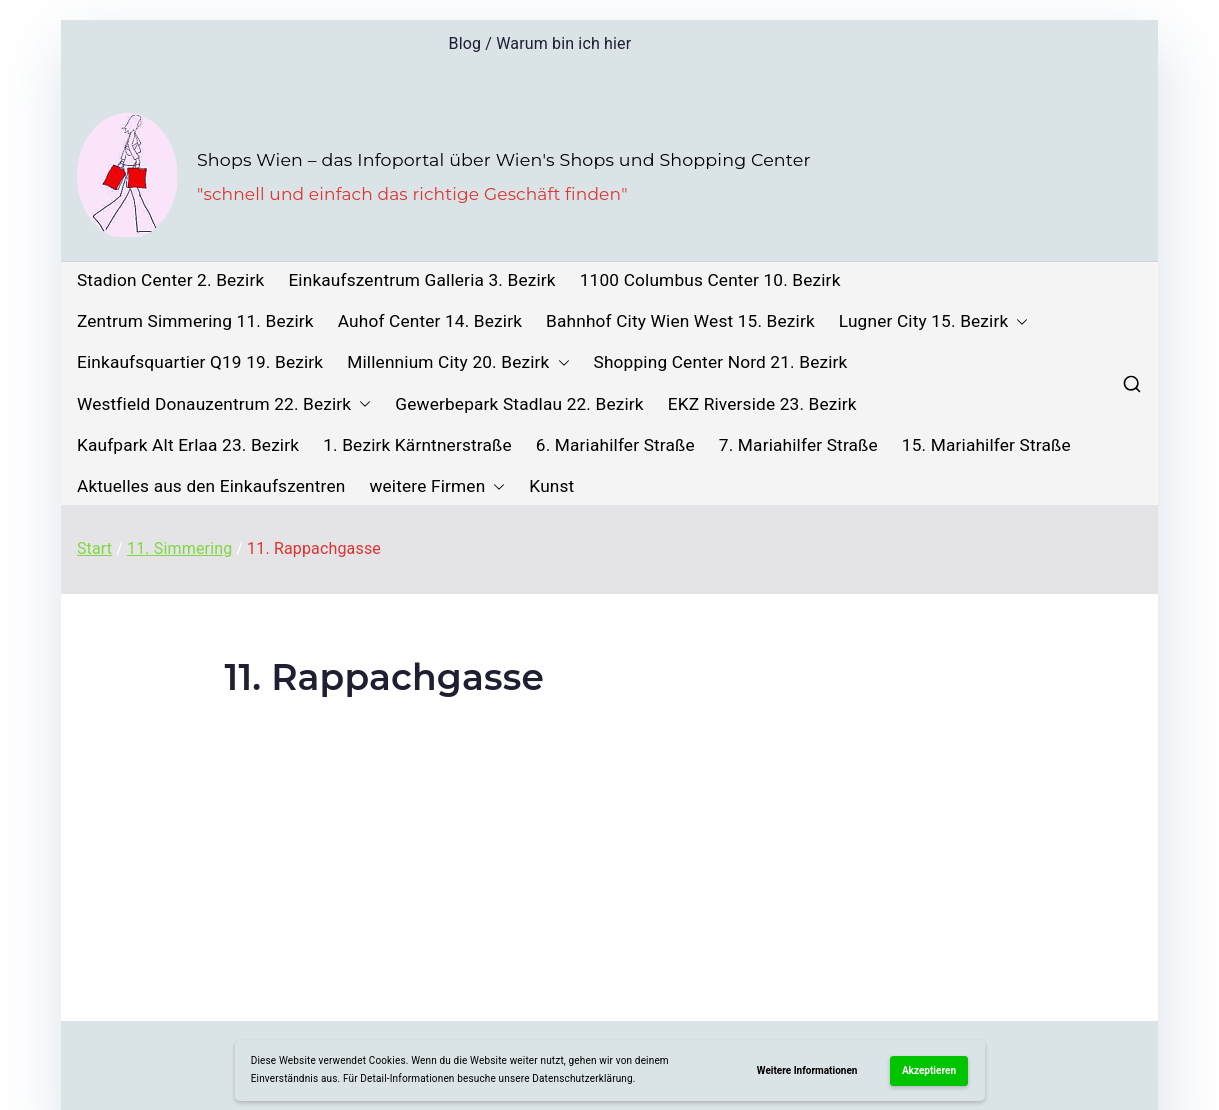  Describe the element at coordinates (710, 280) in the screenshot. I see `1100 Columbus Center 10. Bezirk` at that location.